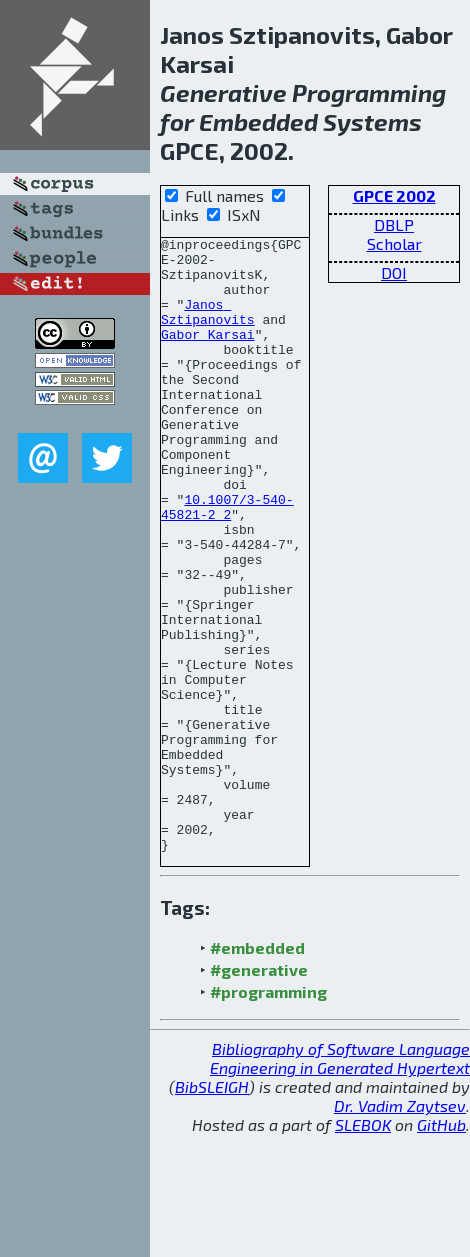 This screenshot has height=1257, width=470. I want to click on Systems, so click(372, 121).